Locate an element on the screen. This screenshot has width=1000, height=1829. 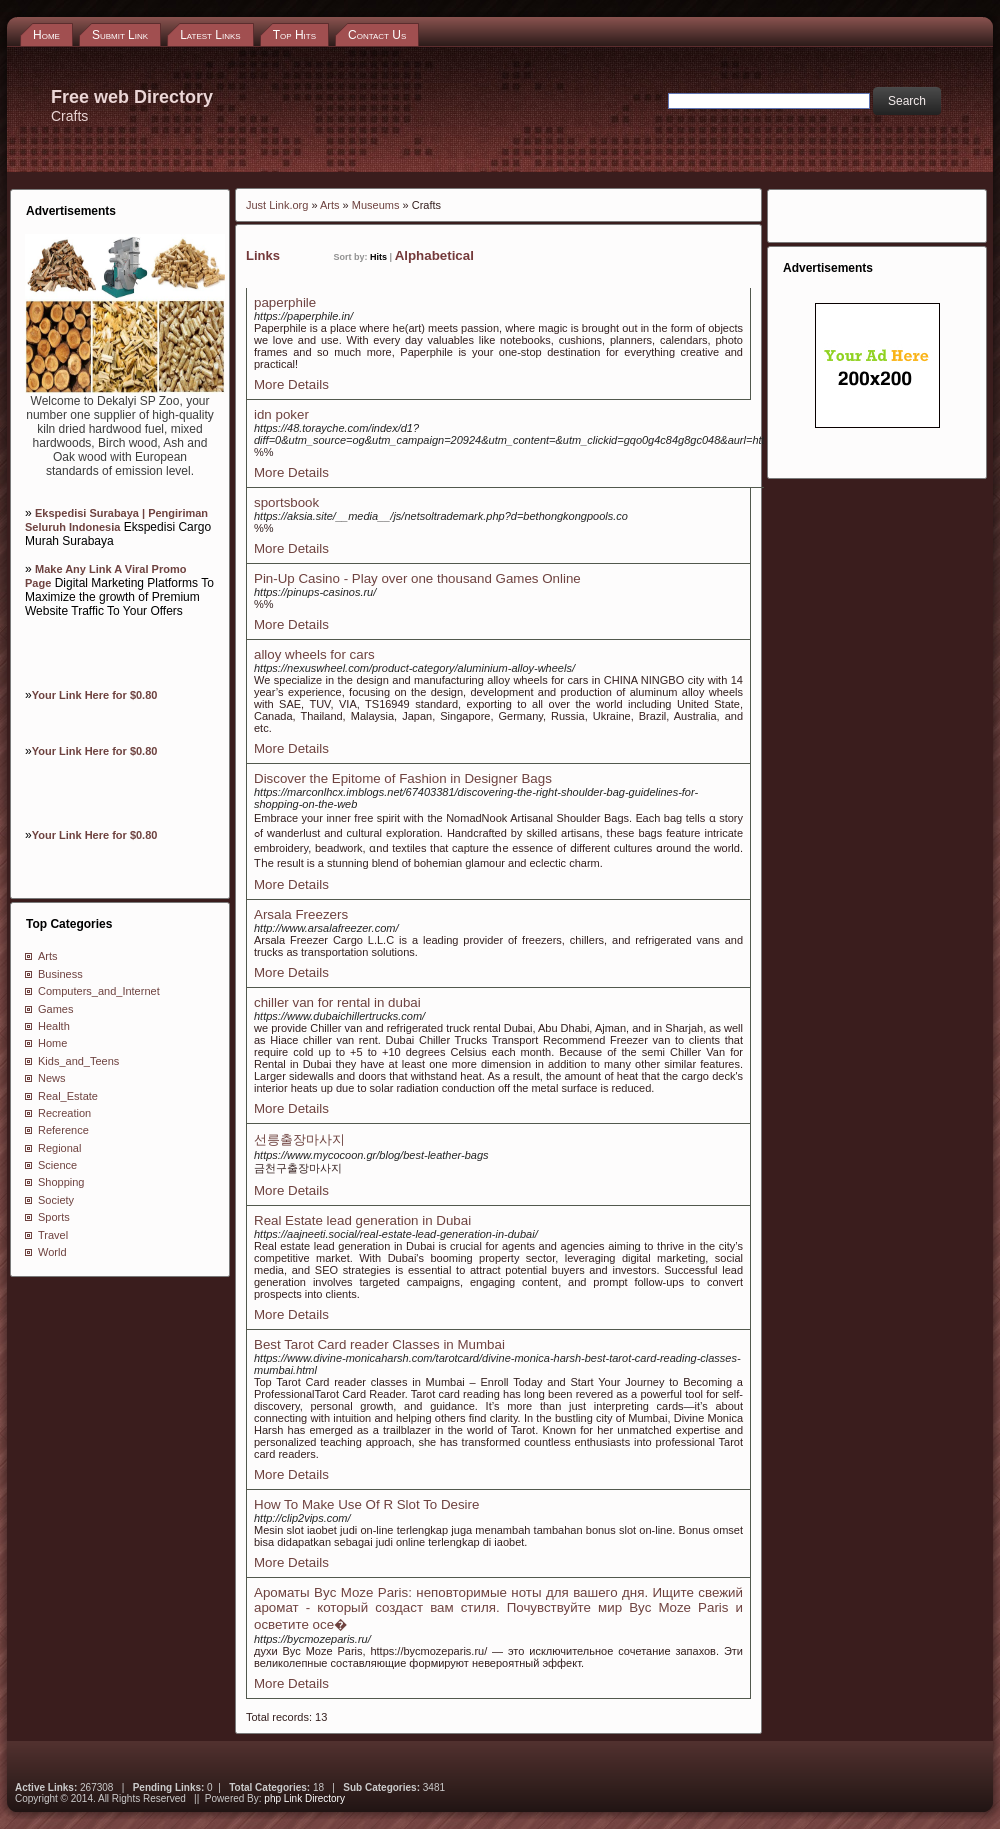
Real Estate lead generation in Dubai is located at coordinates (362, 1220).